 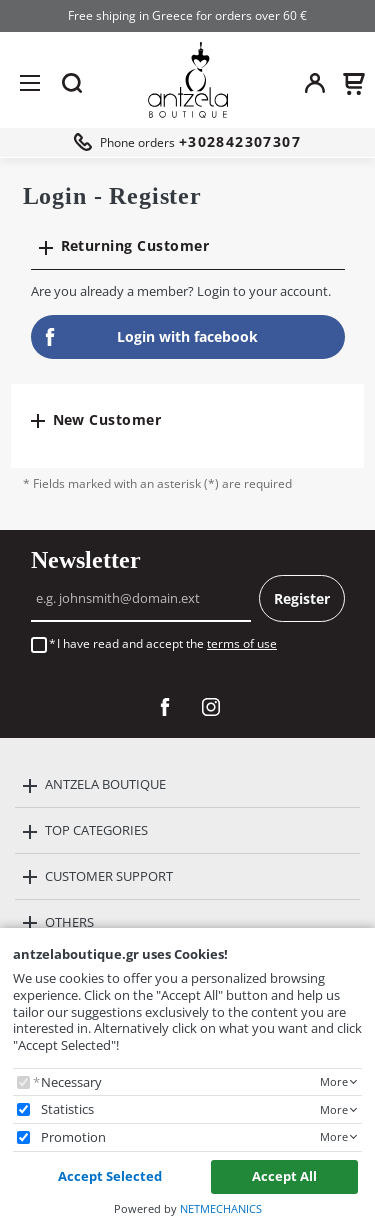 I want to click on OTHERS [button], so click(x=69, y=922).